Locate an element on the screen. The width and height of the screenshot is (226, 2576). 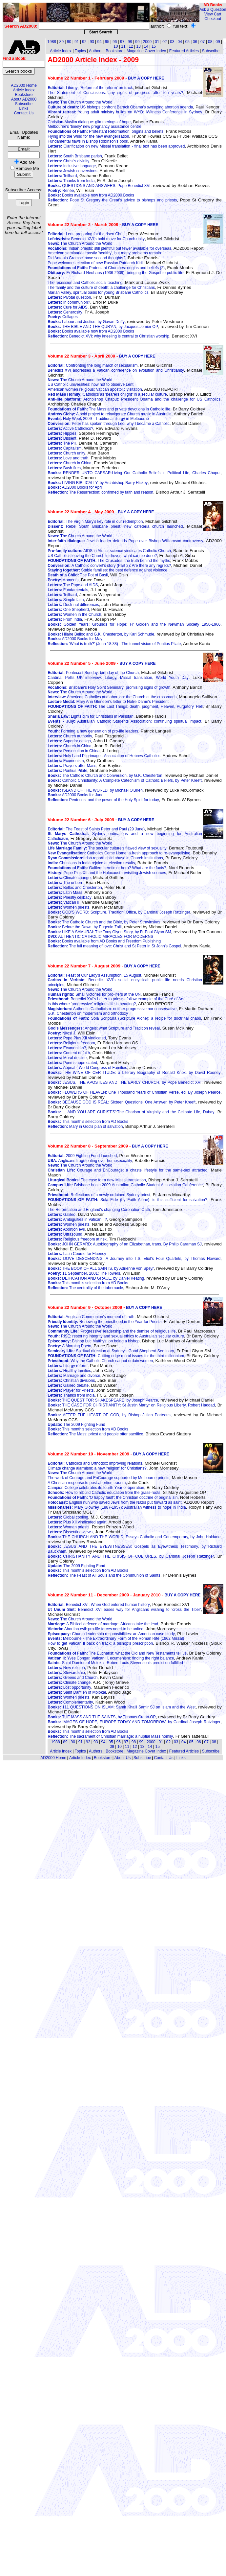
Generosity is located at coordinates (65, 312).